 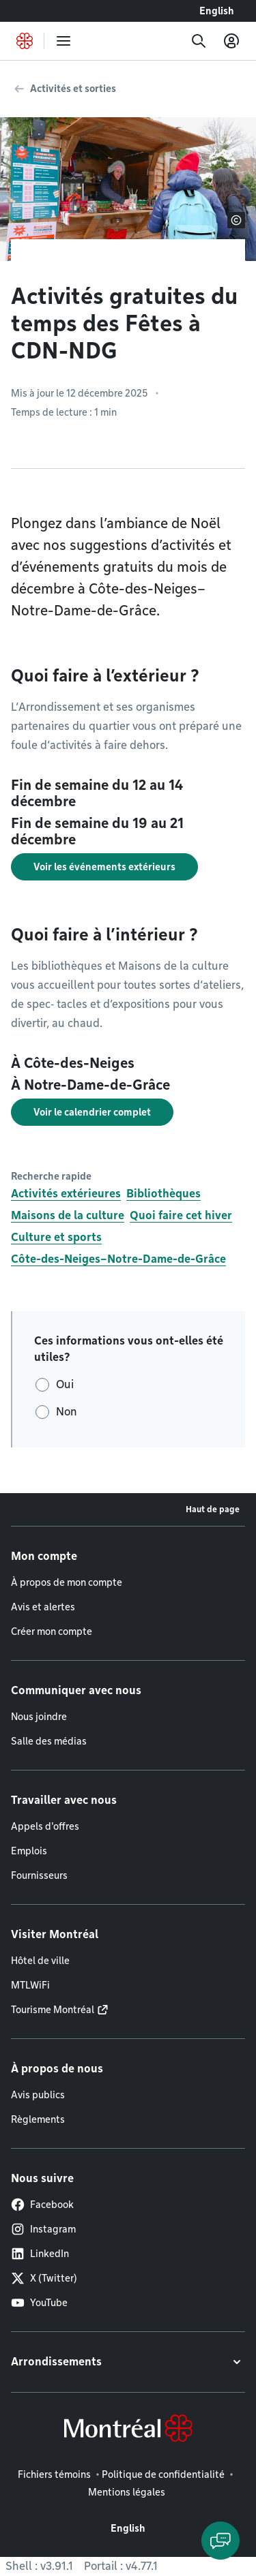 What do you see at coordinates (42, 2204) in the screenshot?
I see `Facebook` at bounding box center [42, 2204].